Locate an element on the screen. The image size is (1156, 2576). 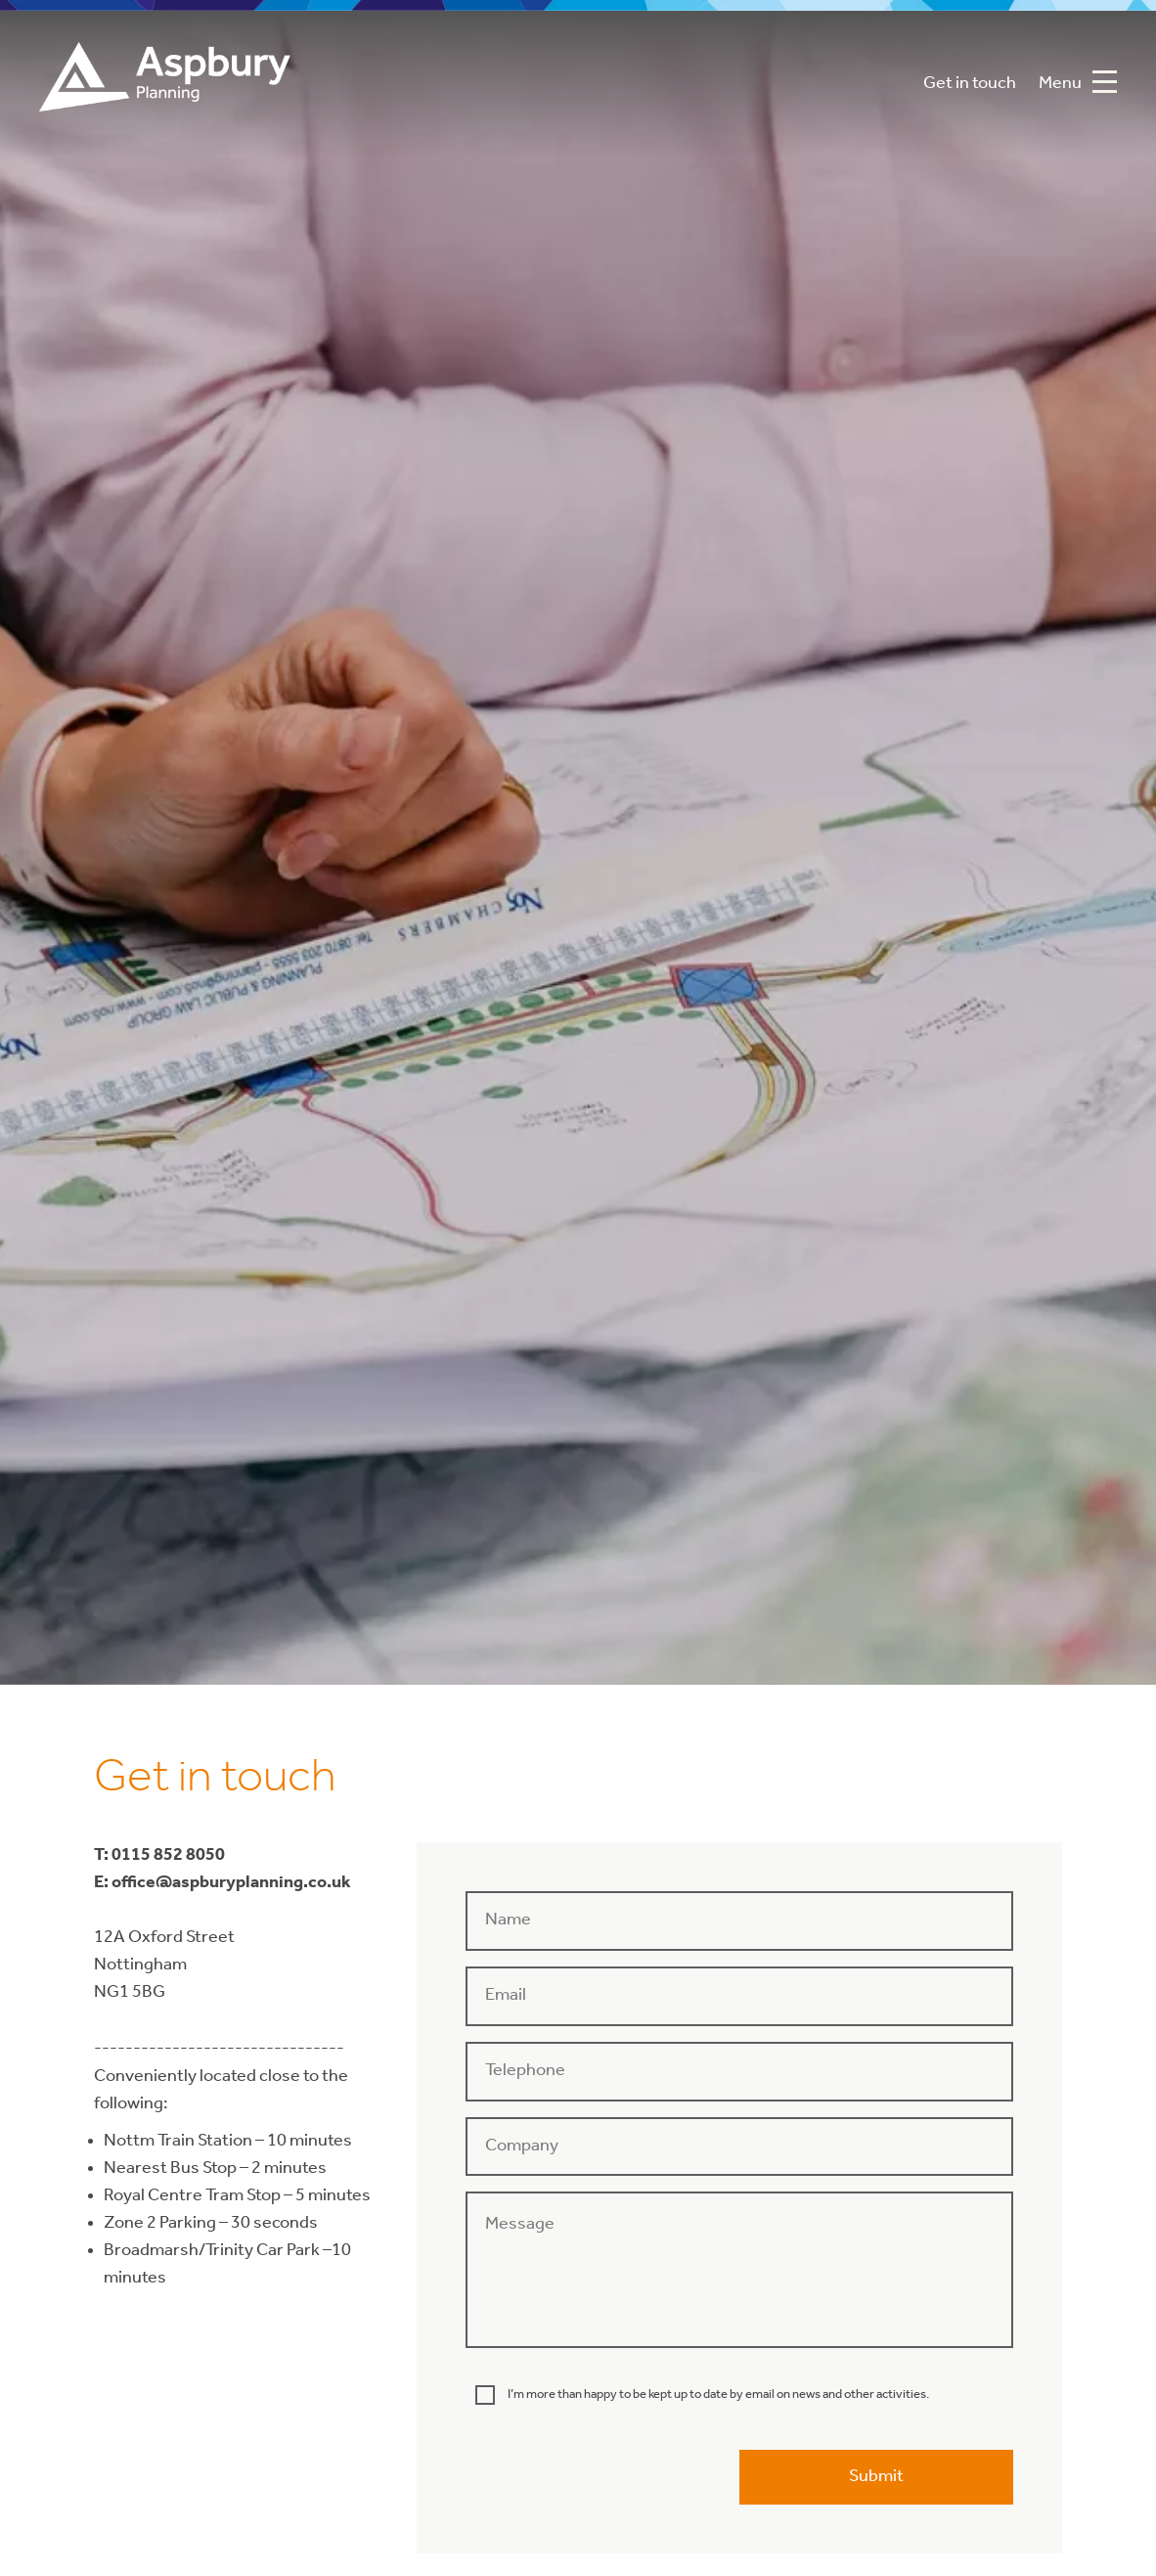
Aspbury Planning is located at coordinates (164, 83).